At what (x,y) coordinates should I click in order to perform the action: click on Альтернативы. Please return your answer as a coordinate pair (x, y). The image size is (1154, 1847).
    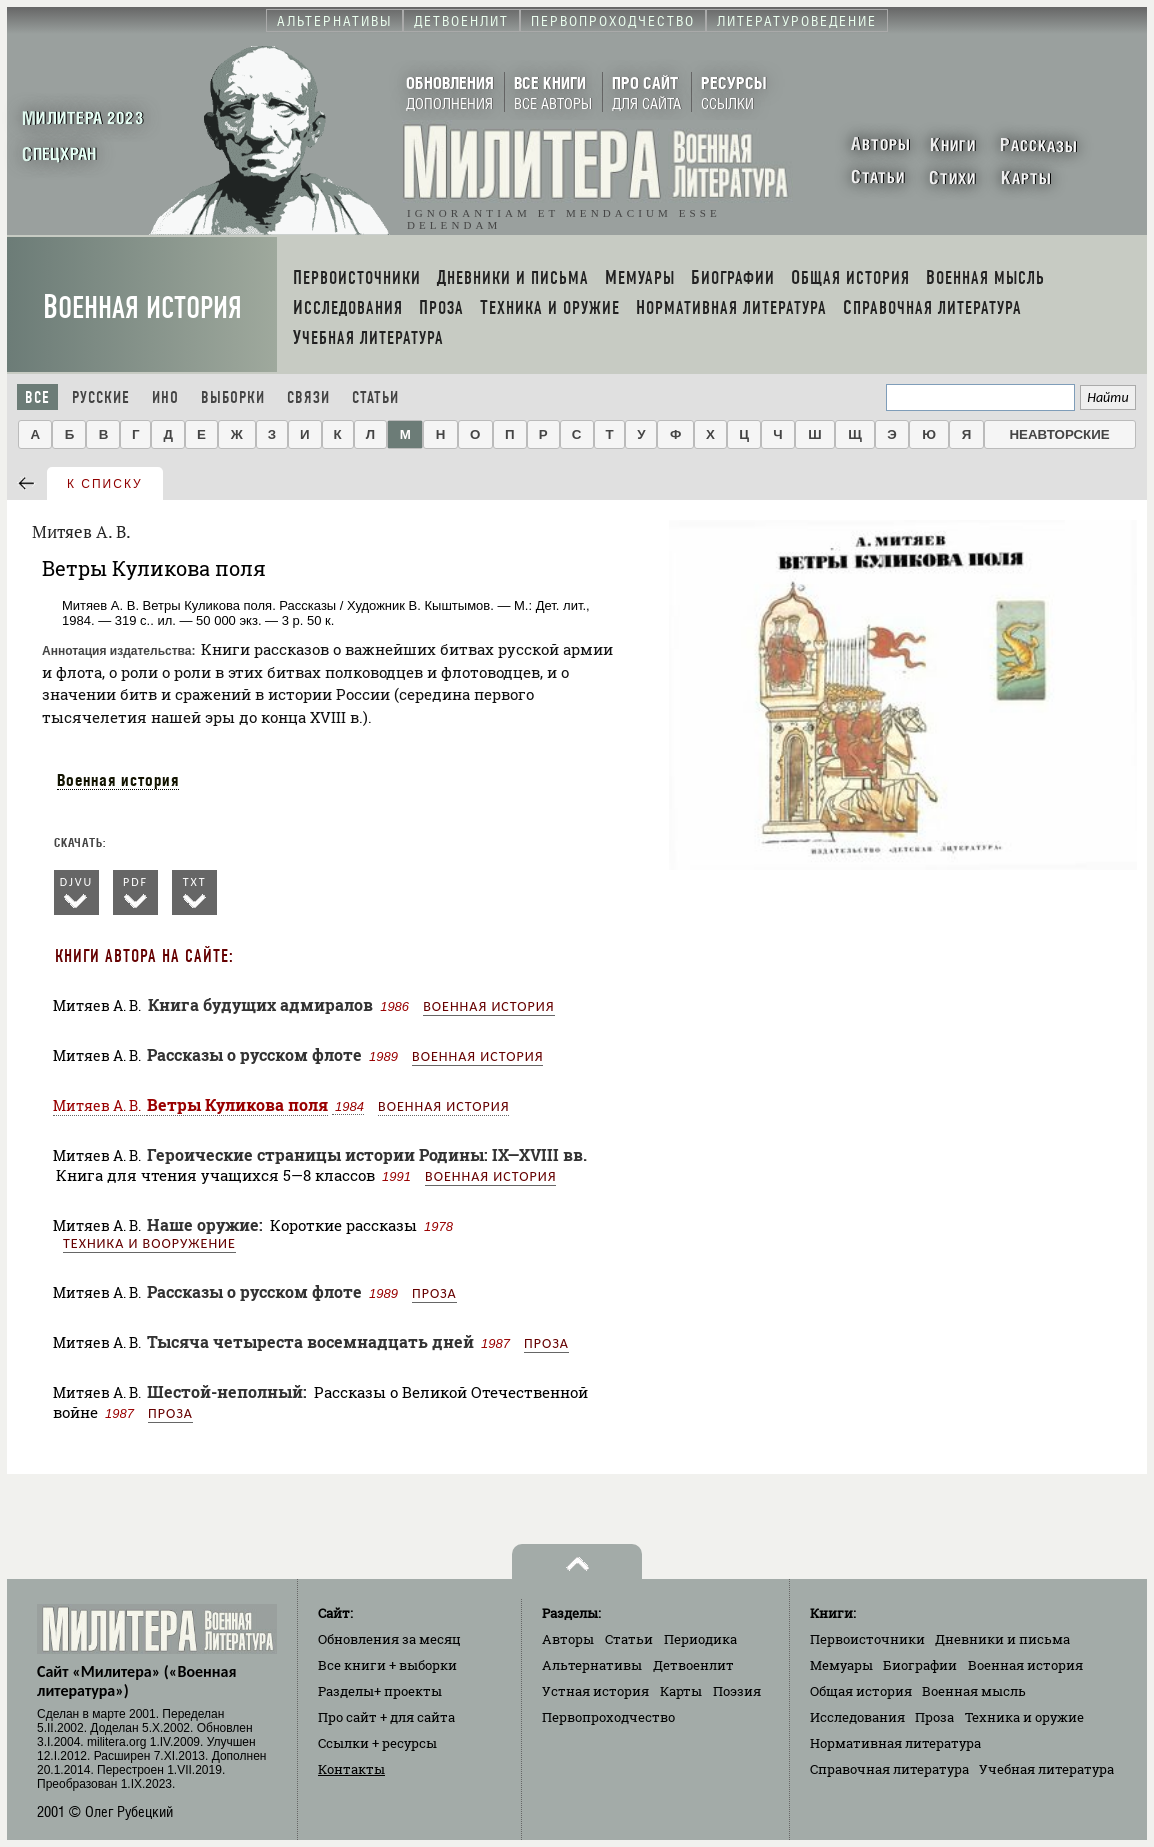
    Looking at the image, I should click on (592, 1665).